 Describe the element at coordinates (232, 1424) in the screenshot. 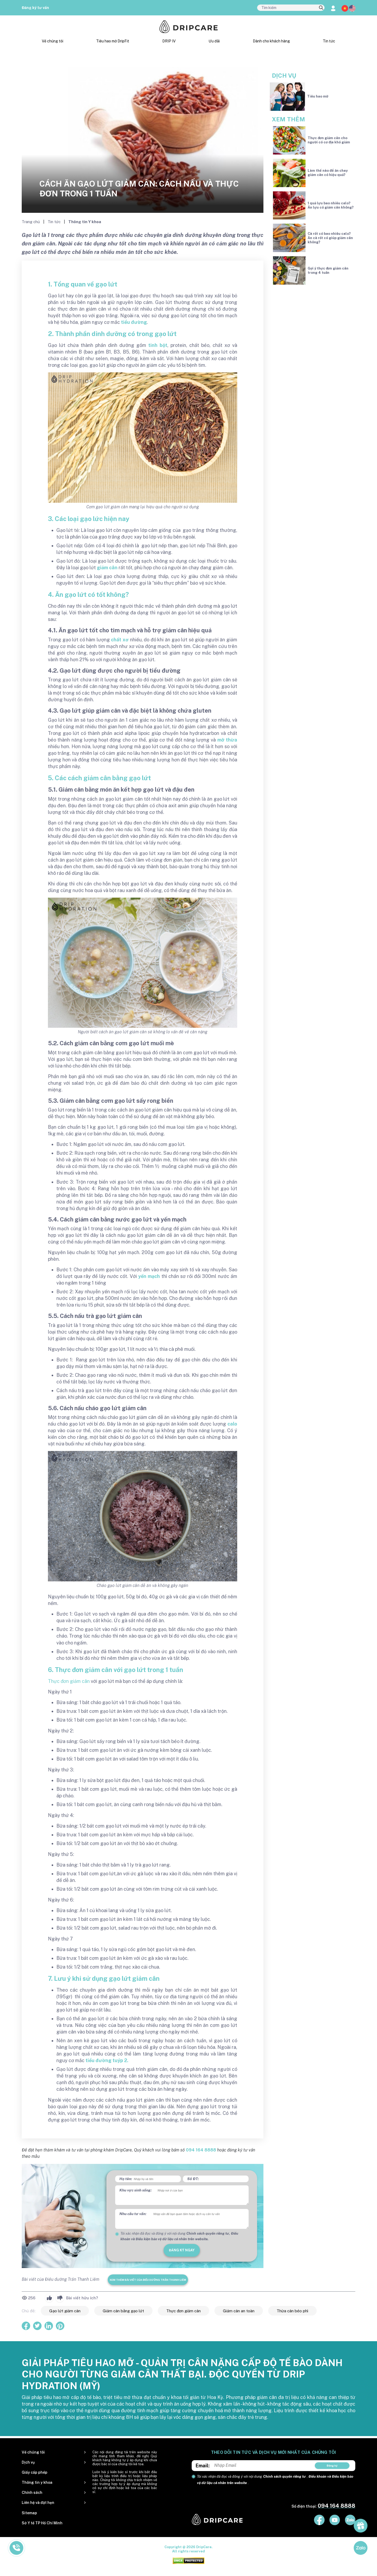

I see `calo` at that location.